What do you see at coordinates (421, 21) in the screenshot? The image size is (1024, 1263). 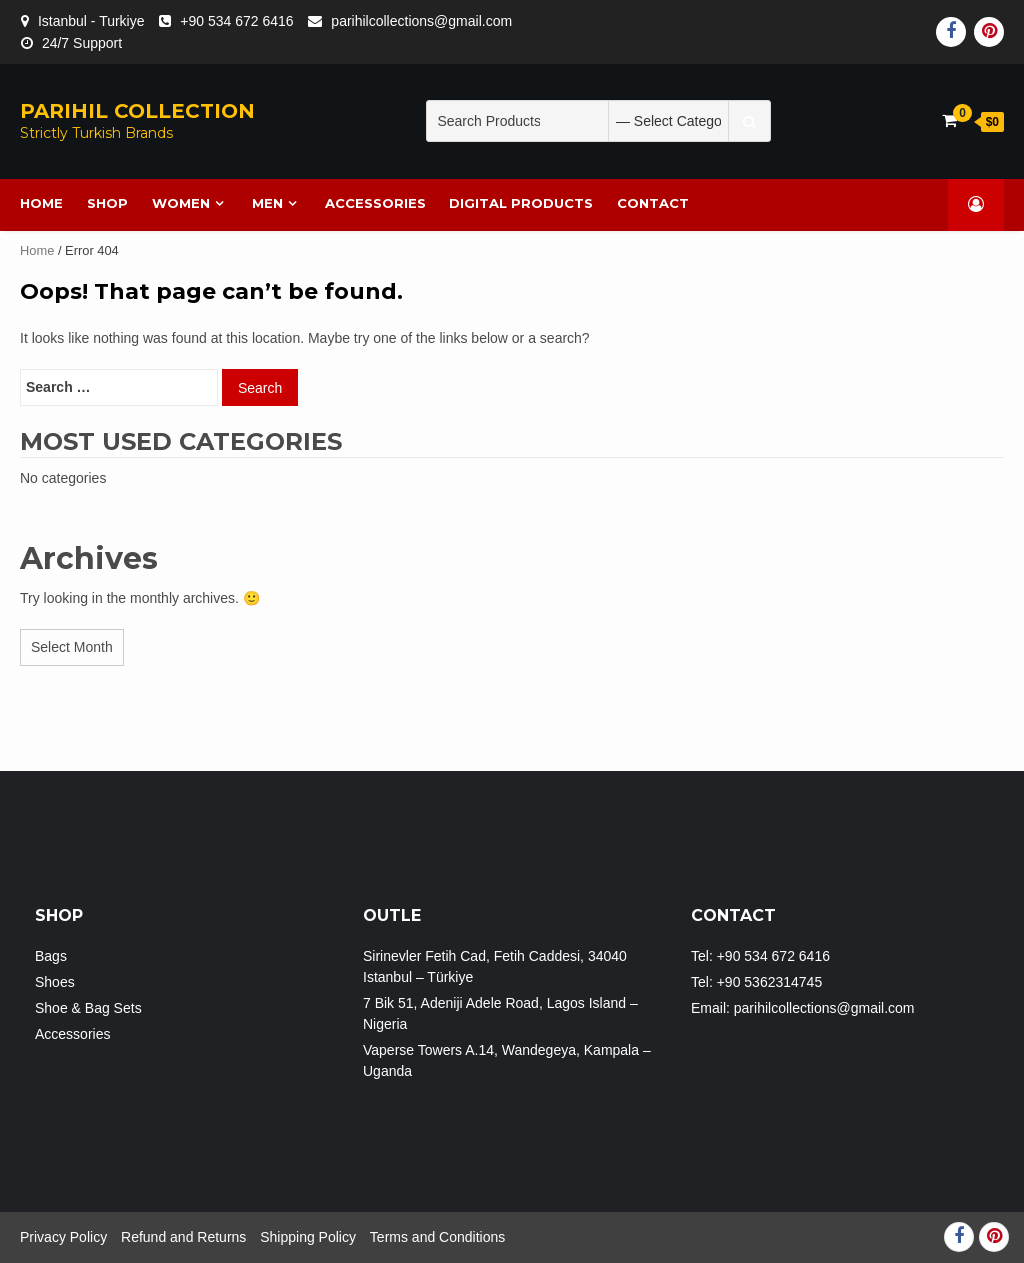 I see `parihilcollections@gmail.com` at bounding box center [421, 21].